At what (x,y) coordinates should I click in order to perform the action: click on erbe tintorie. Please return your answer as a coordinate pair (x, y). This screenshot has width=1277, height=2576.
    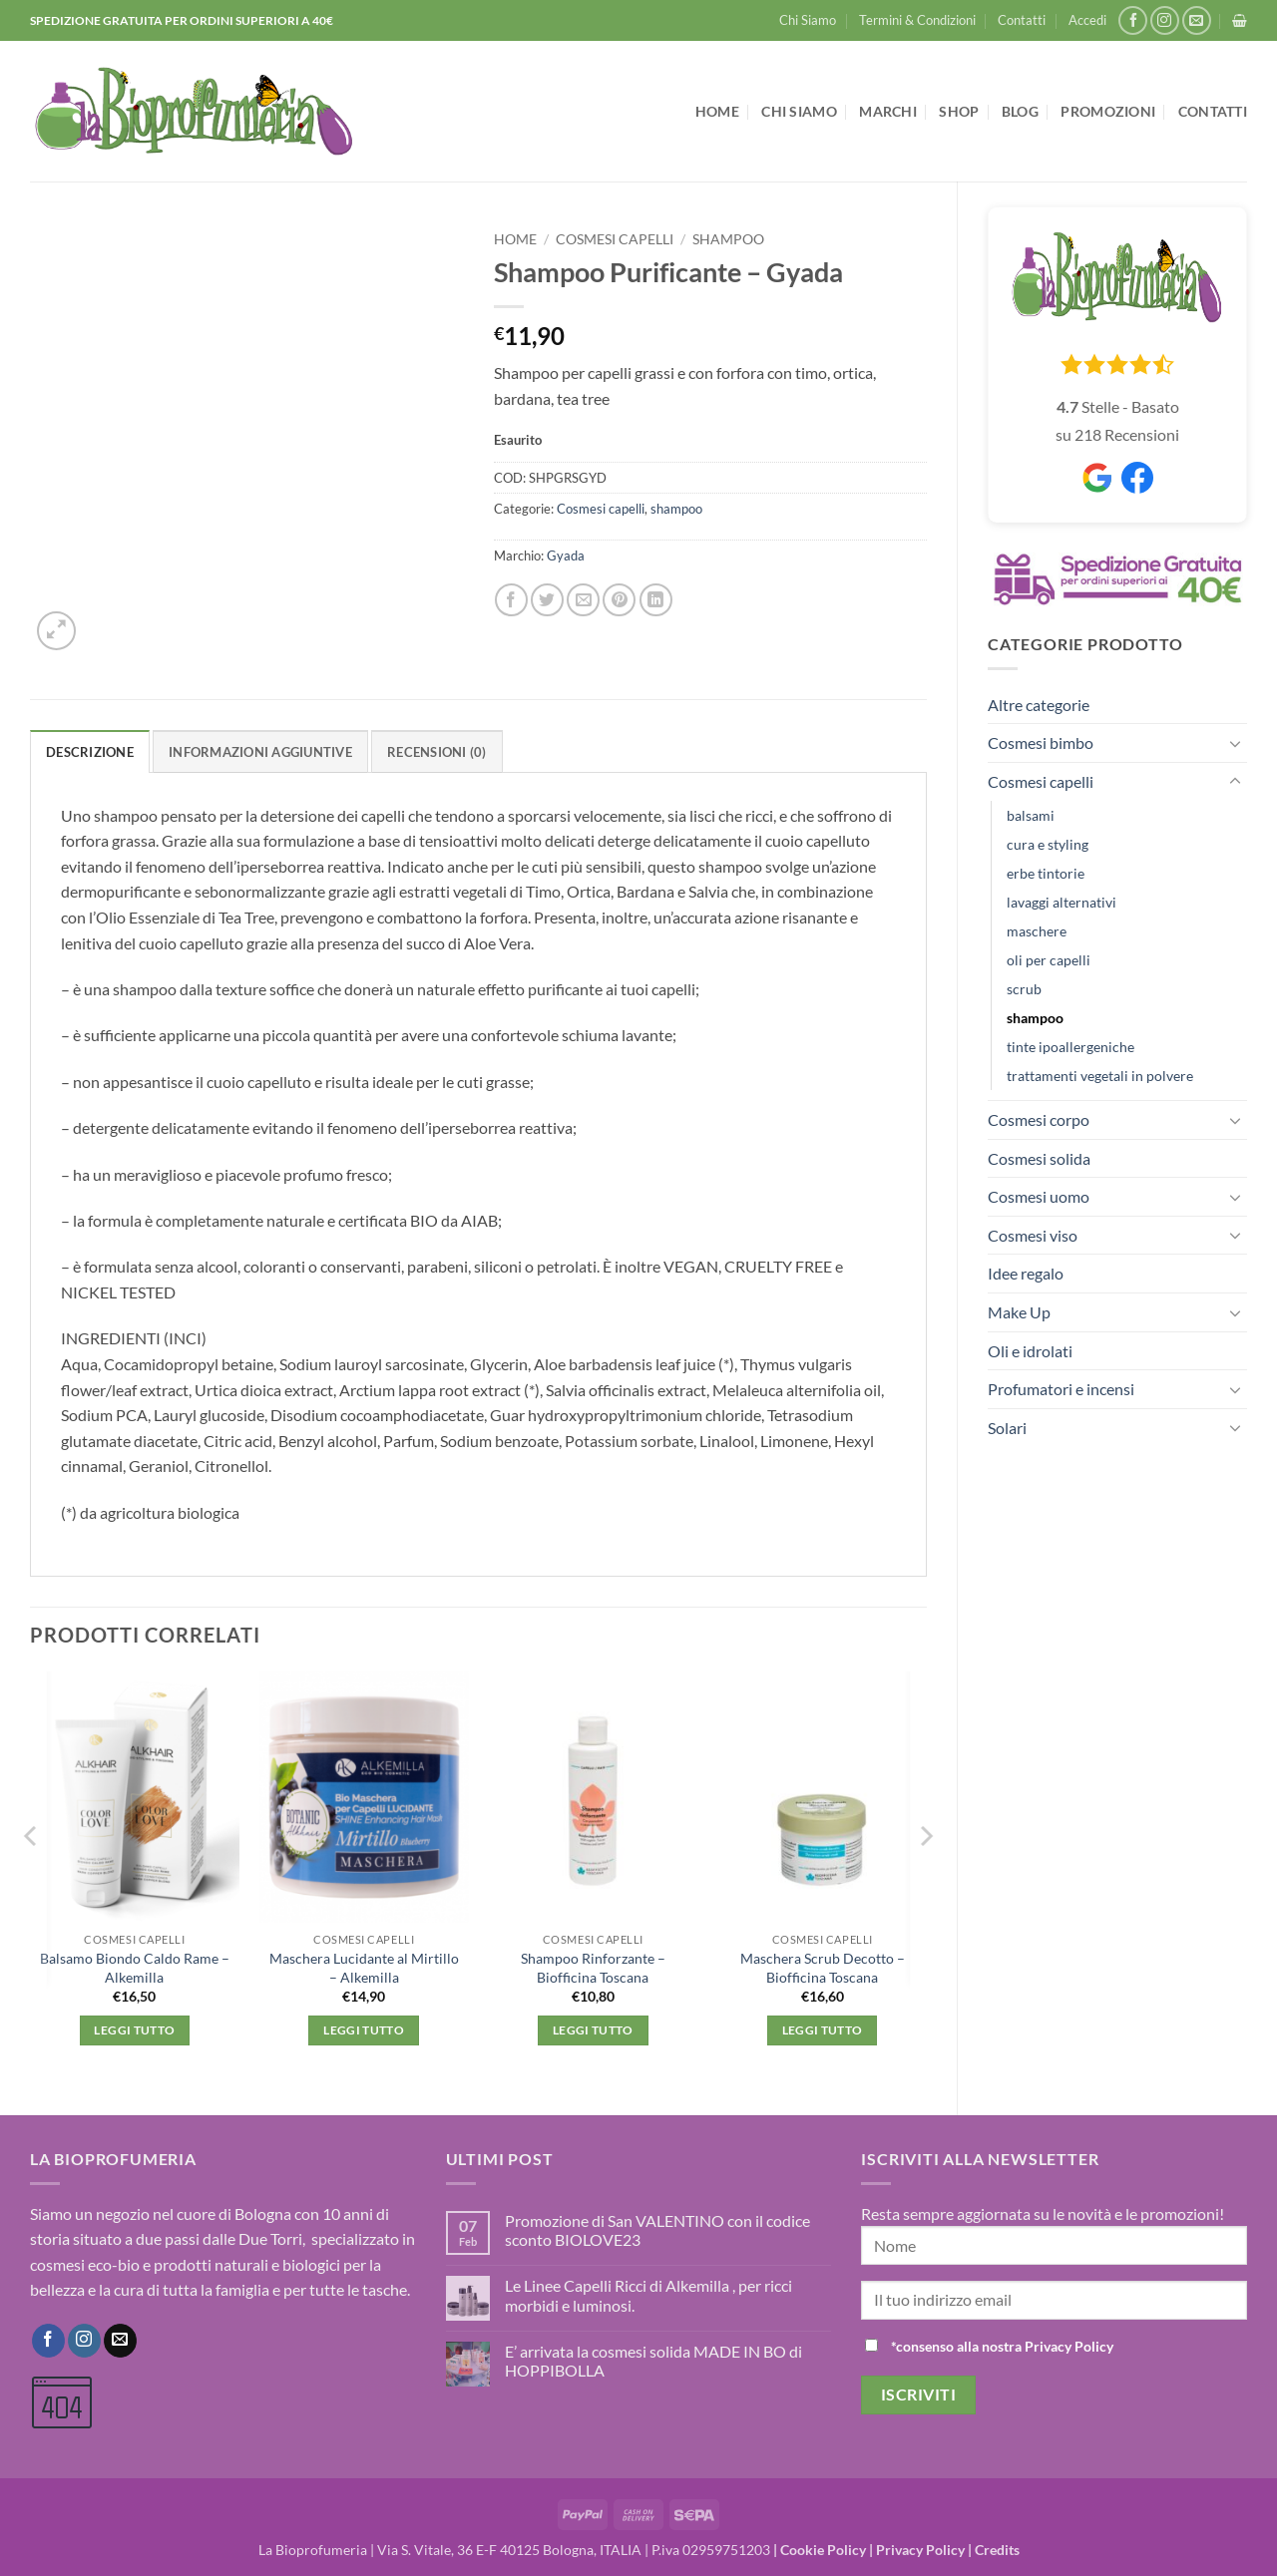
    Looking at the image, I should click on (1045, 873).